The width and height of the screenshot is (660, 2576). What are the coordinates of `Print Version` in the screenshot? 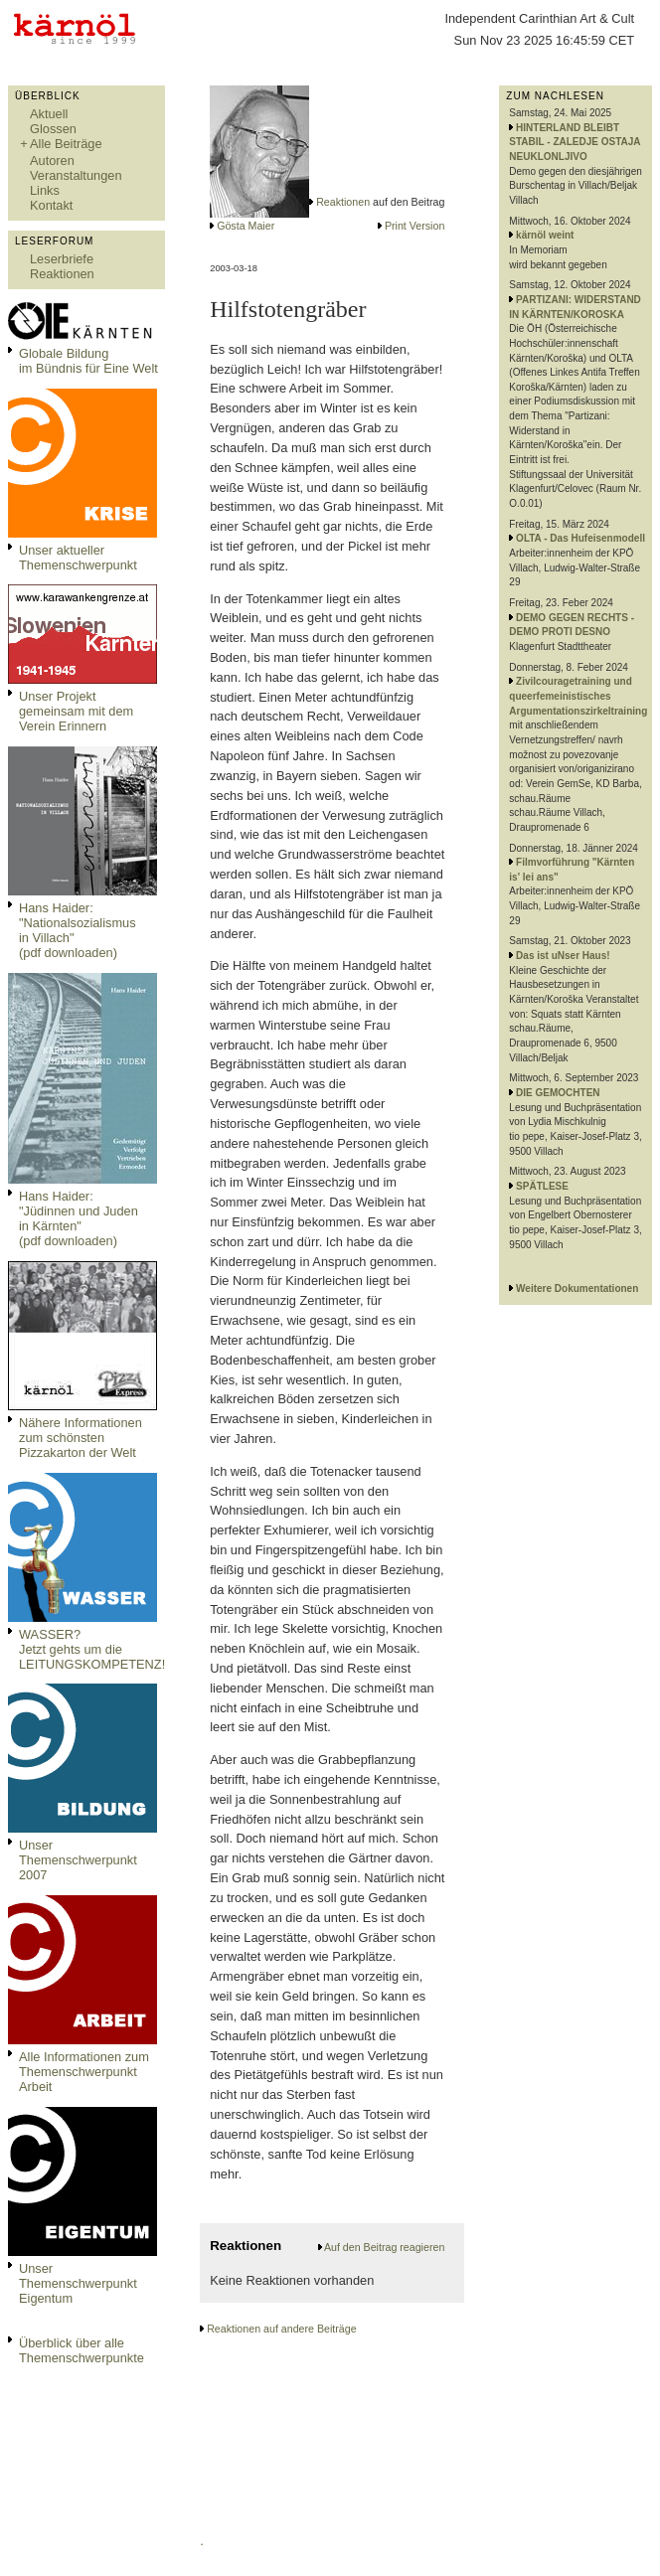 It's located at (414, 226).